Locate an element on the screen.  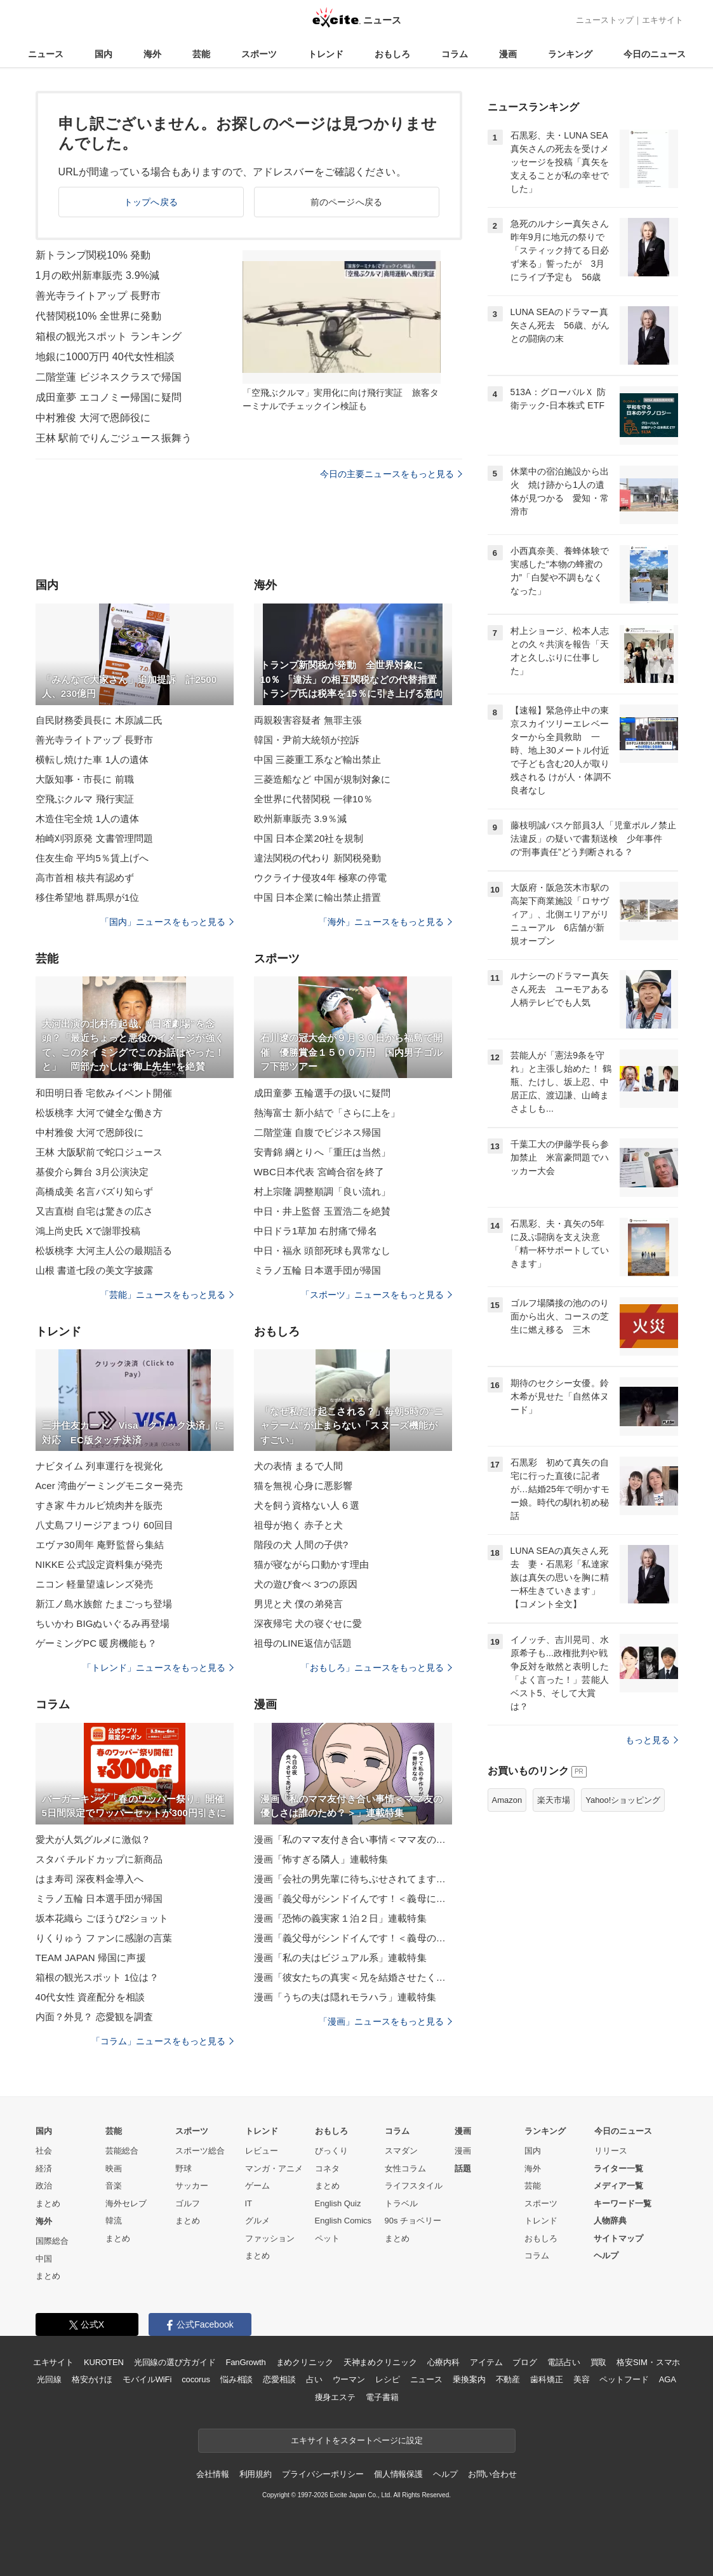
自民財務委員長に 木原誠二氏 is located at coordinates (99, 720).